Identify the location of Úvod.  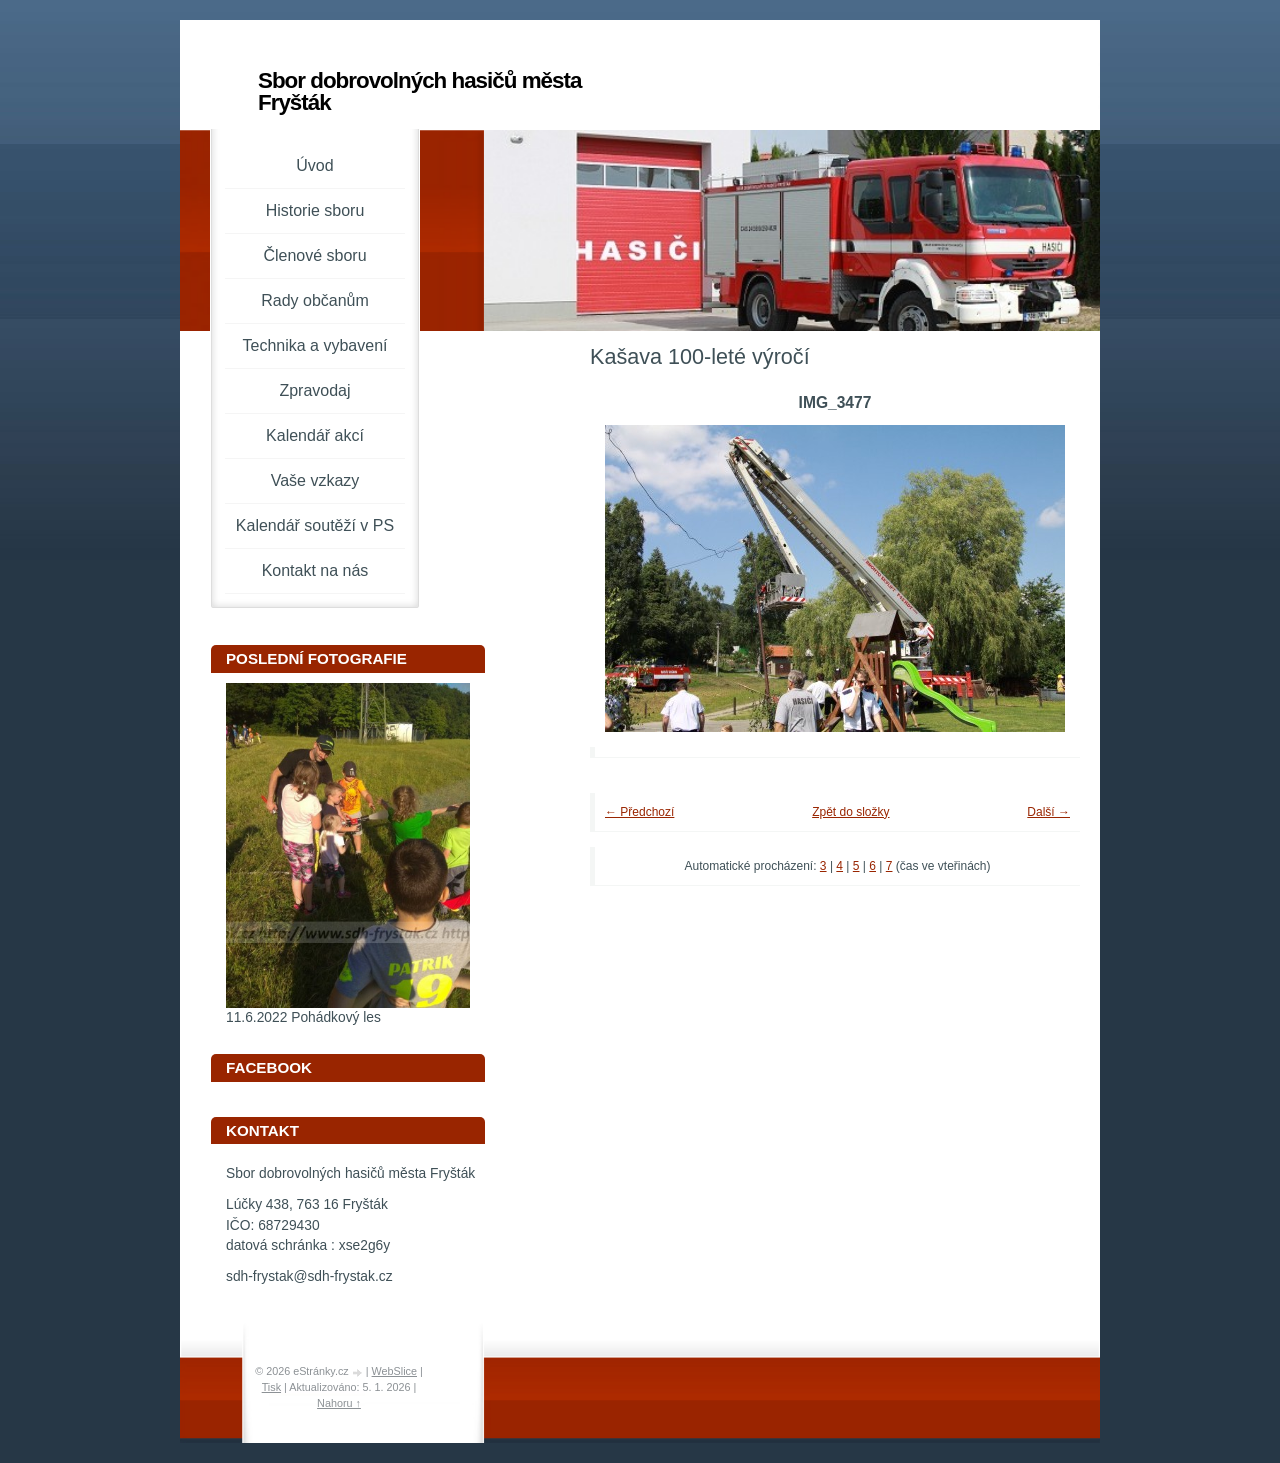
(314, 165).